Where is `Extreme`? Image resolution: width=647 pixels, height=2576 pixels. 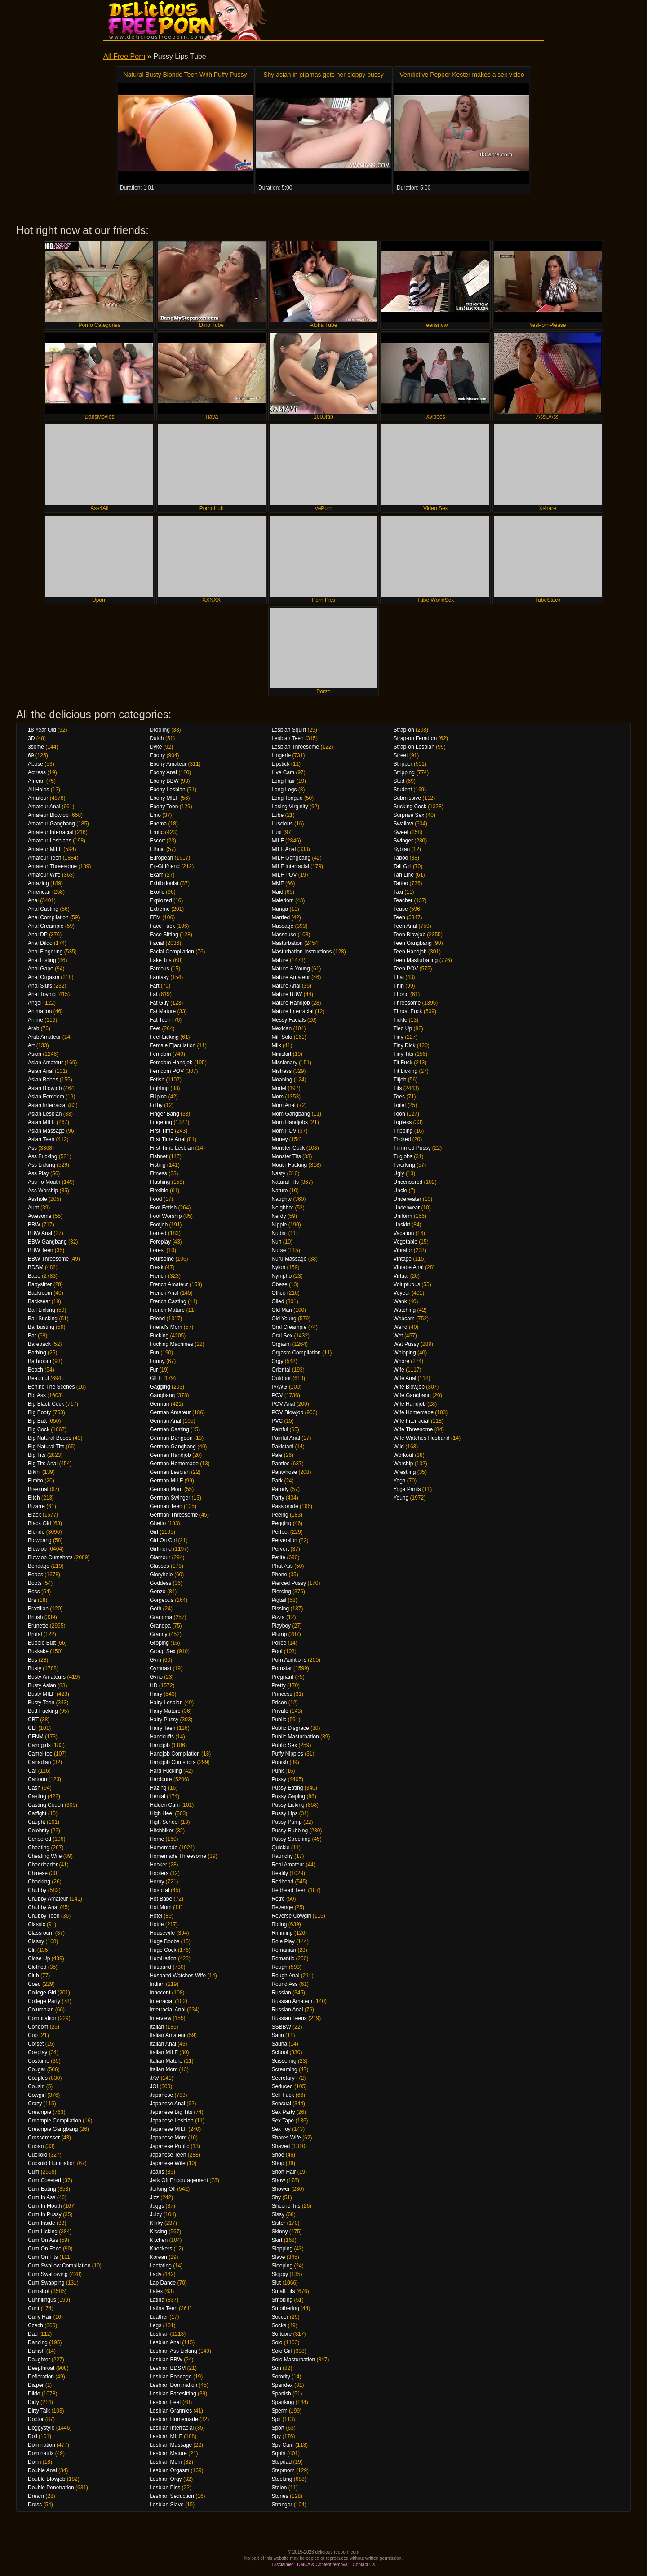
Extreme is located at coordinates (160, 909).